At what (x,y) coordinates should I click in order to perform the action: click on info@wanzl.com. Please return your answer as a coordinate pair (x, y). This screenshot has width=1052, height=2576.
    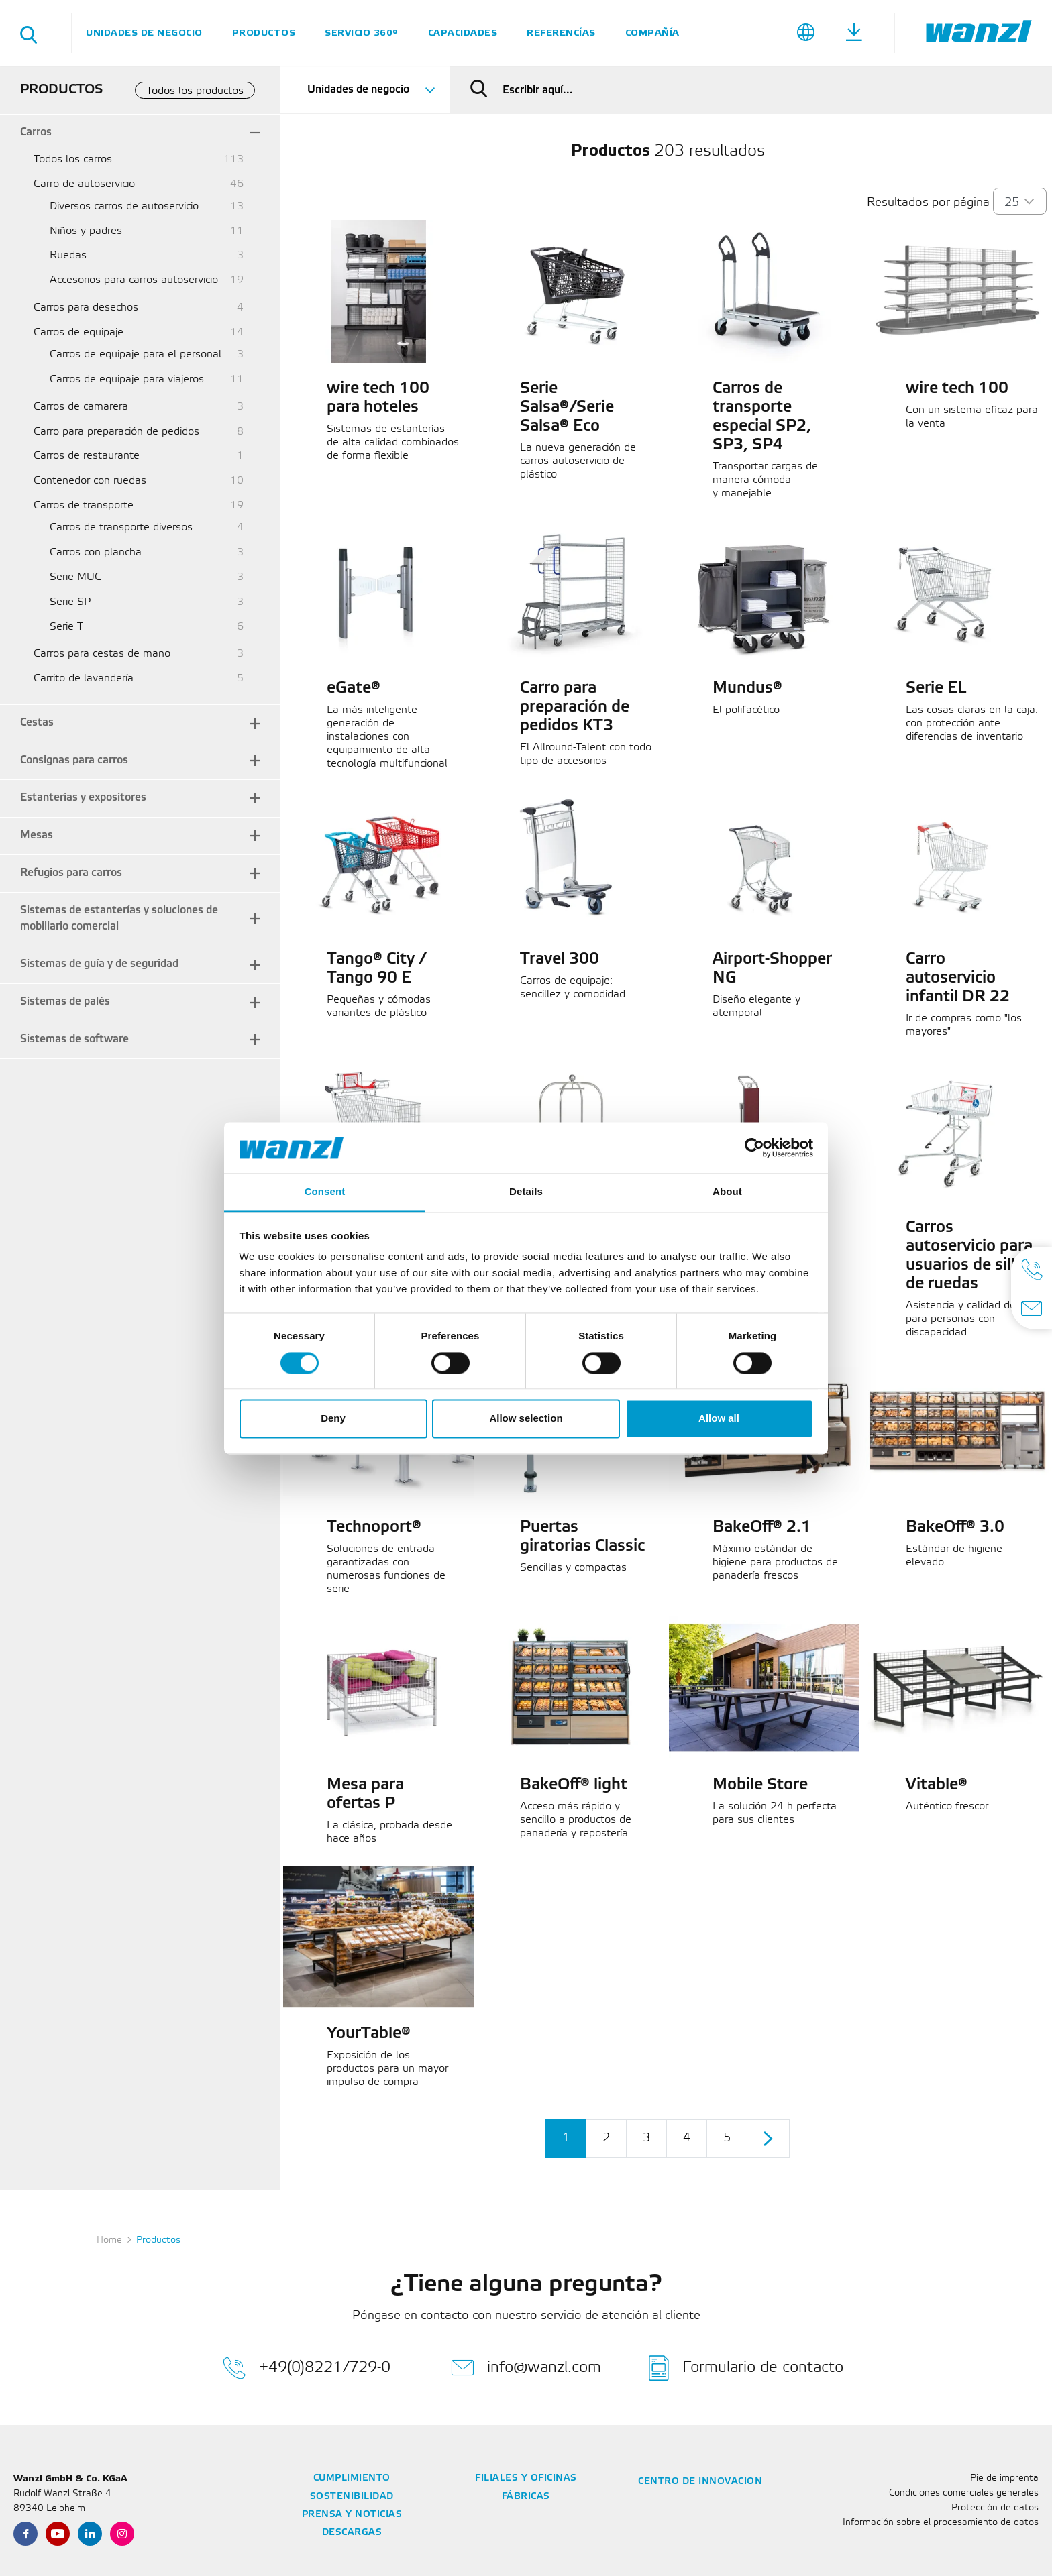
    Looking at the image, I should click on (526, 2368).